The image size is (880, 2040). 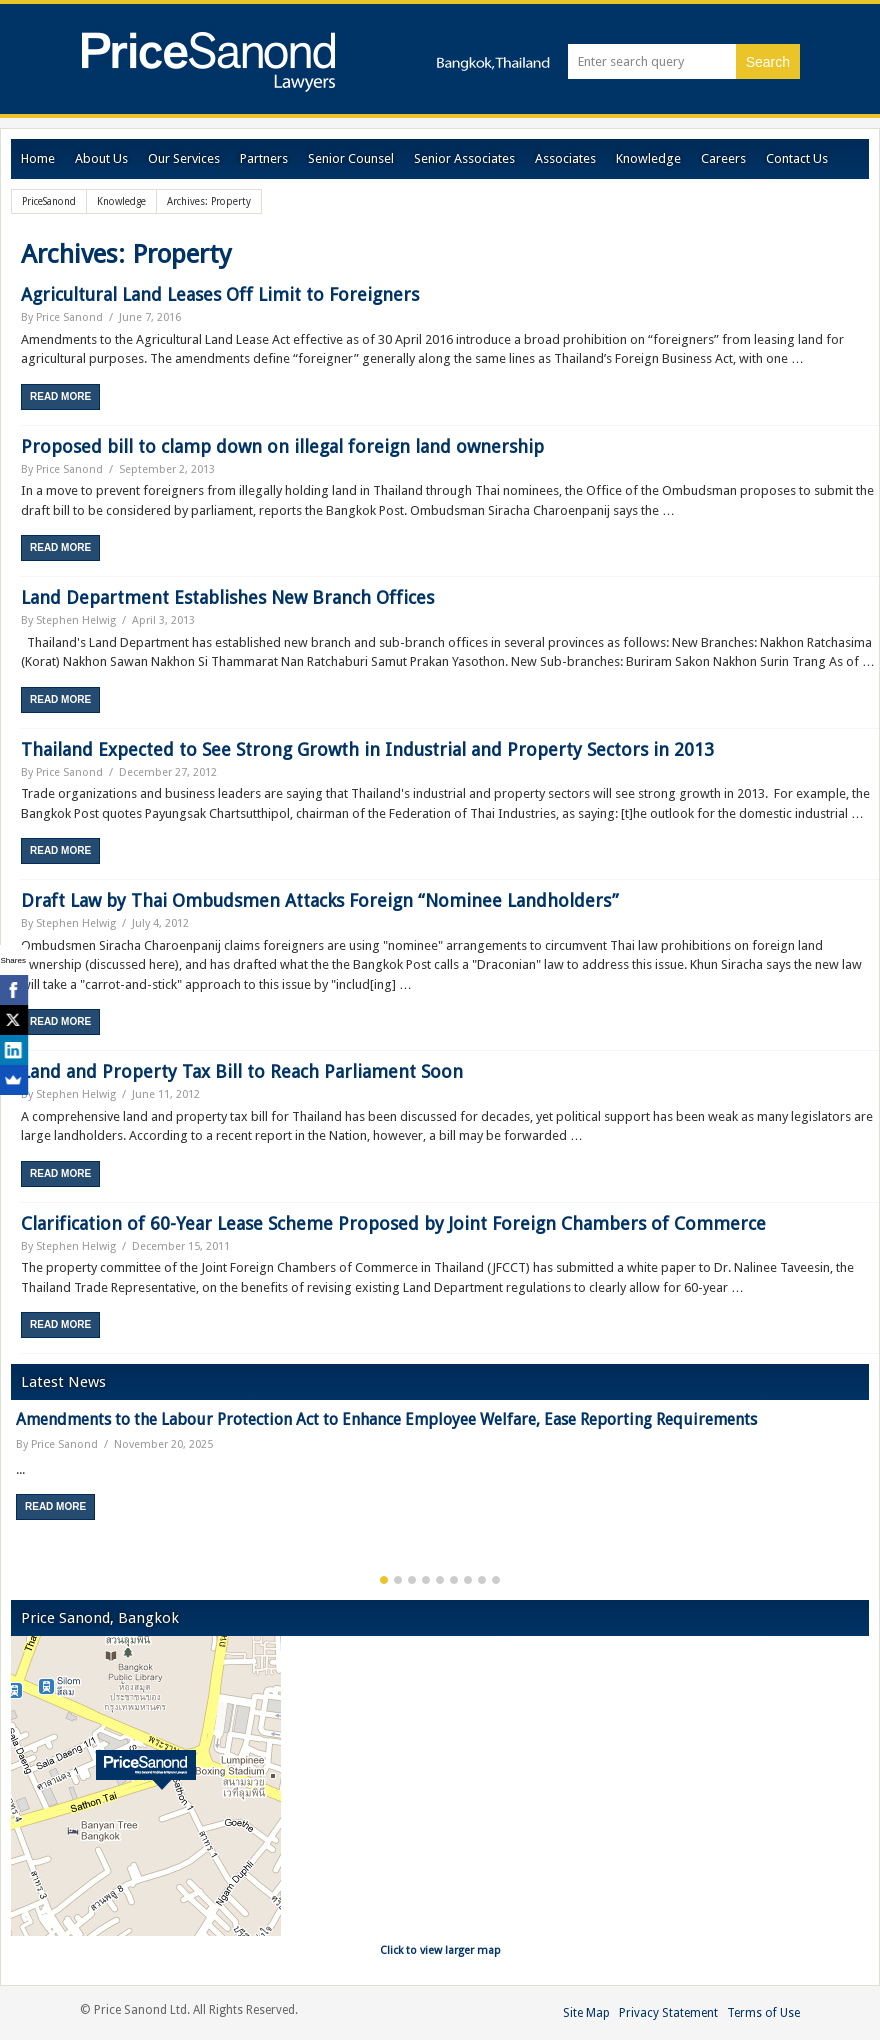 I want to click on 5 [button], so click(x=440, y=1580).